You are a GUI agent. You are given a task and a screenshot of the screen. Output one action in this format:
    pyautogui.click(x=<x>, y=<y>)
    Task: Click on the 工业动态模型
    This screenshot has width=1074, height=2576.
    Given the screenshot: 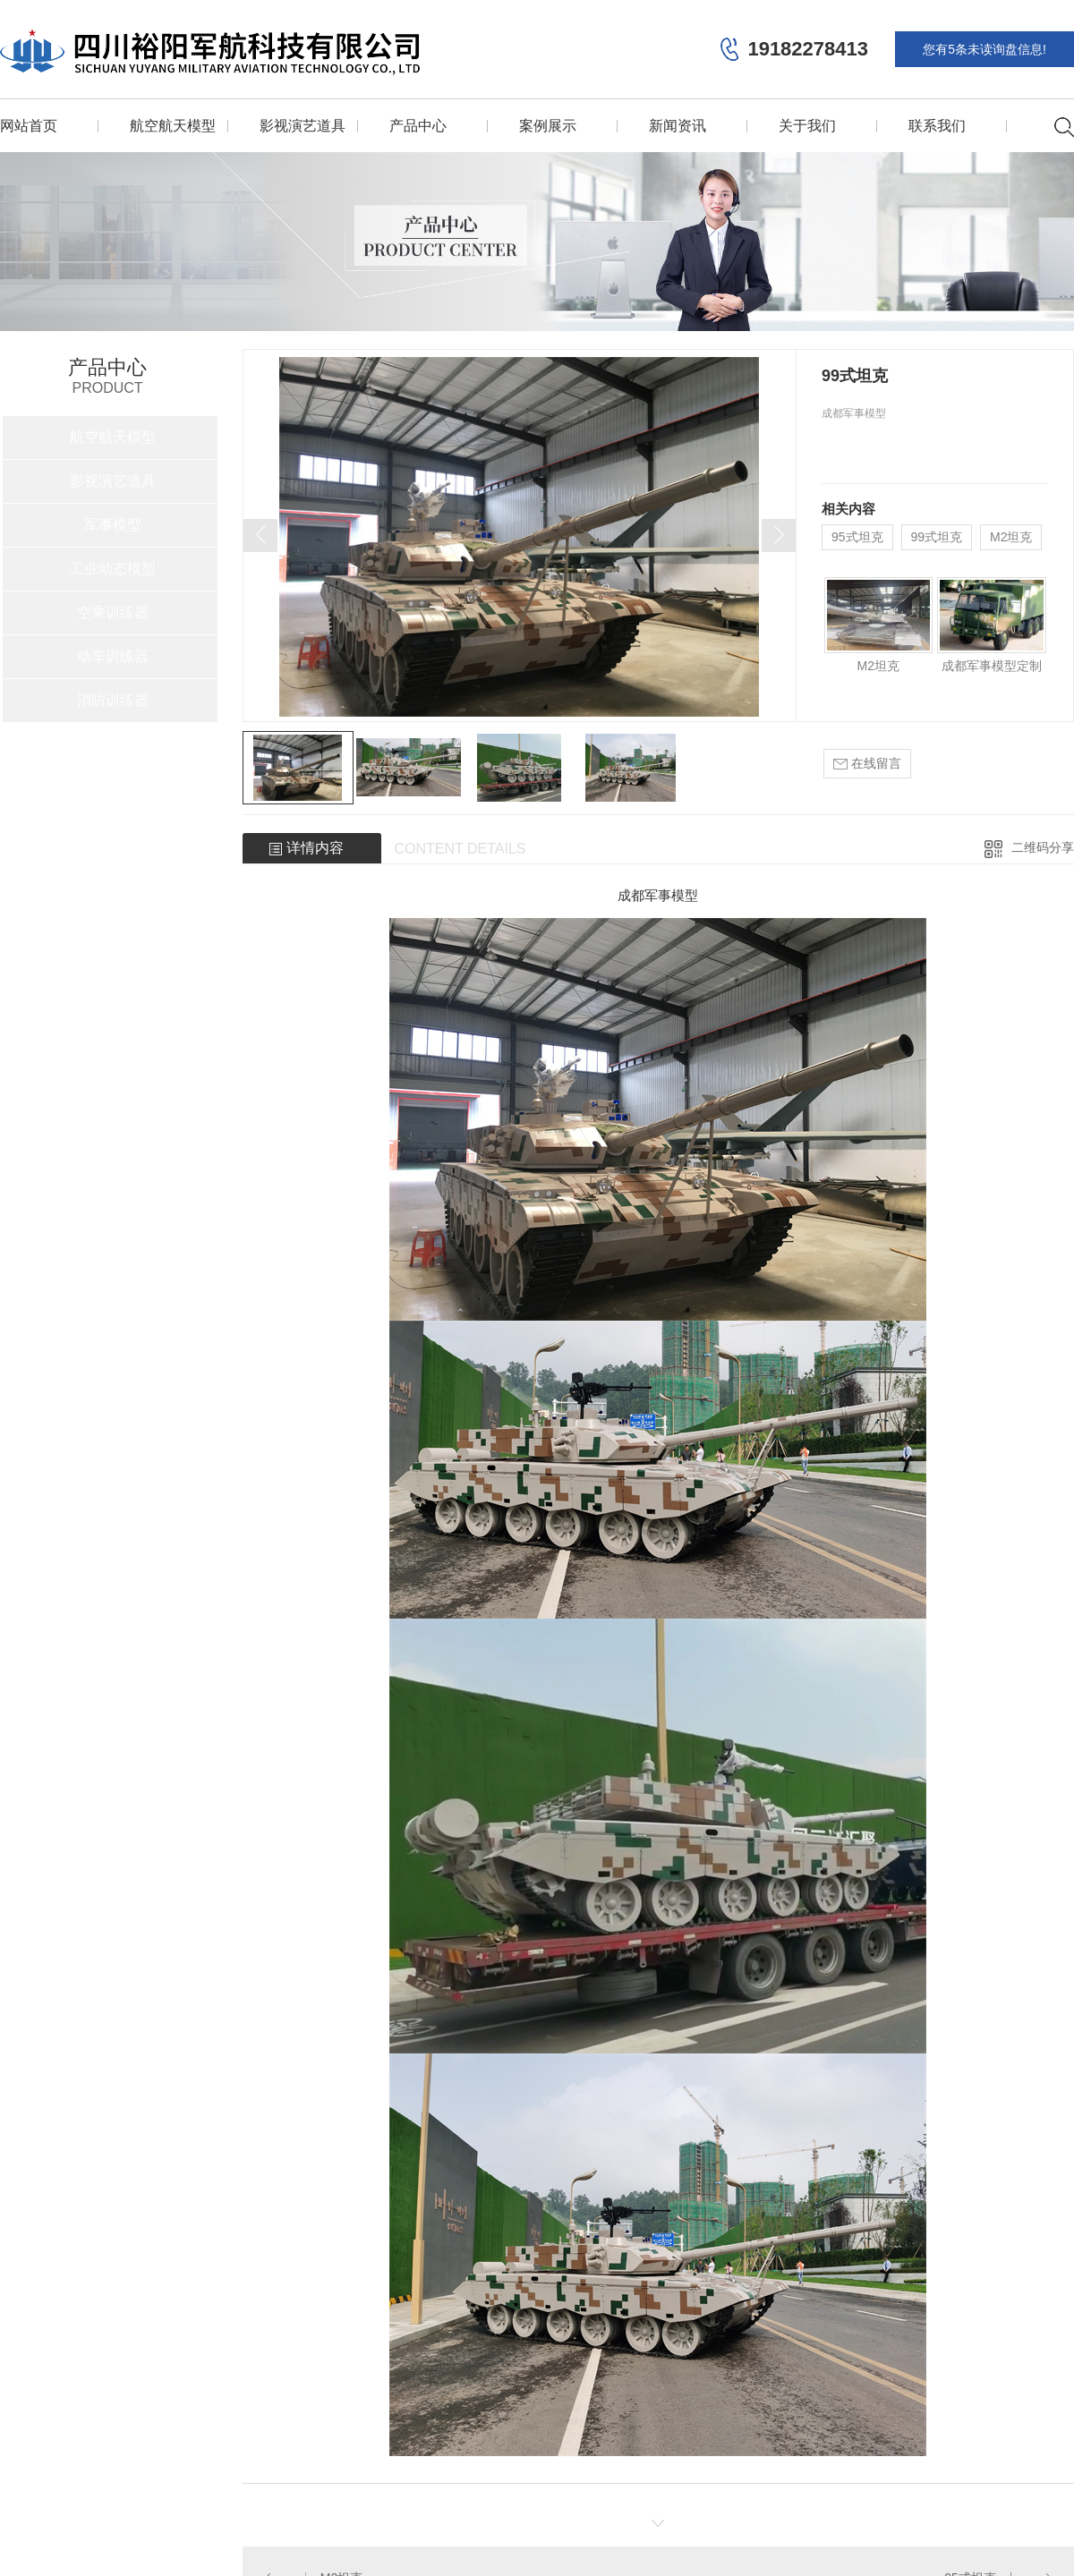 What is the action you would take?
    pyautogui.click(x=113, y=568)
    